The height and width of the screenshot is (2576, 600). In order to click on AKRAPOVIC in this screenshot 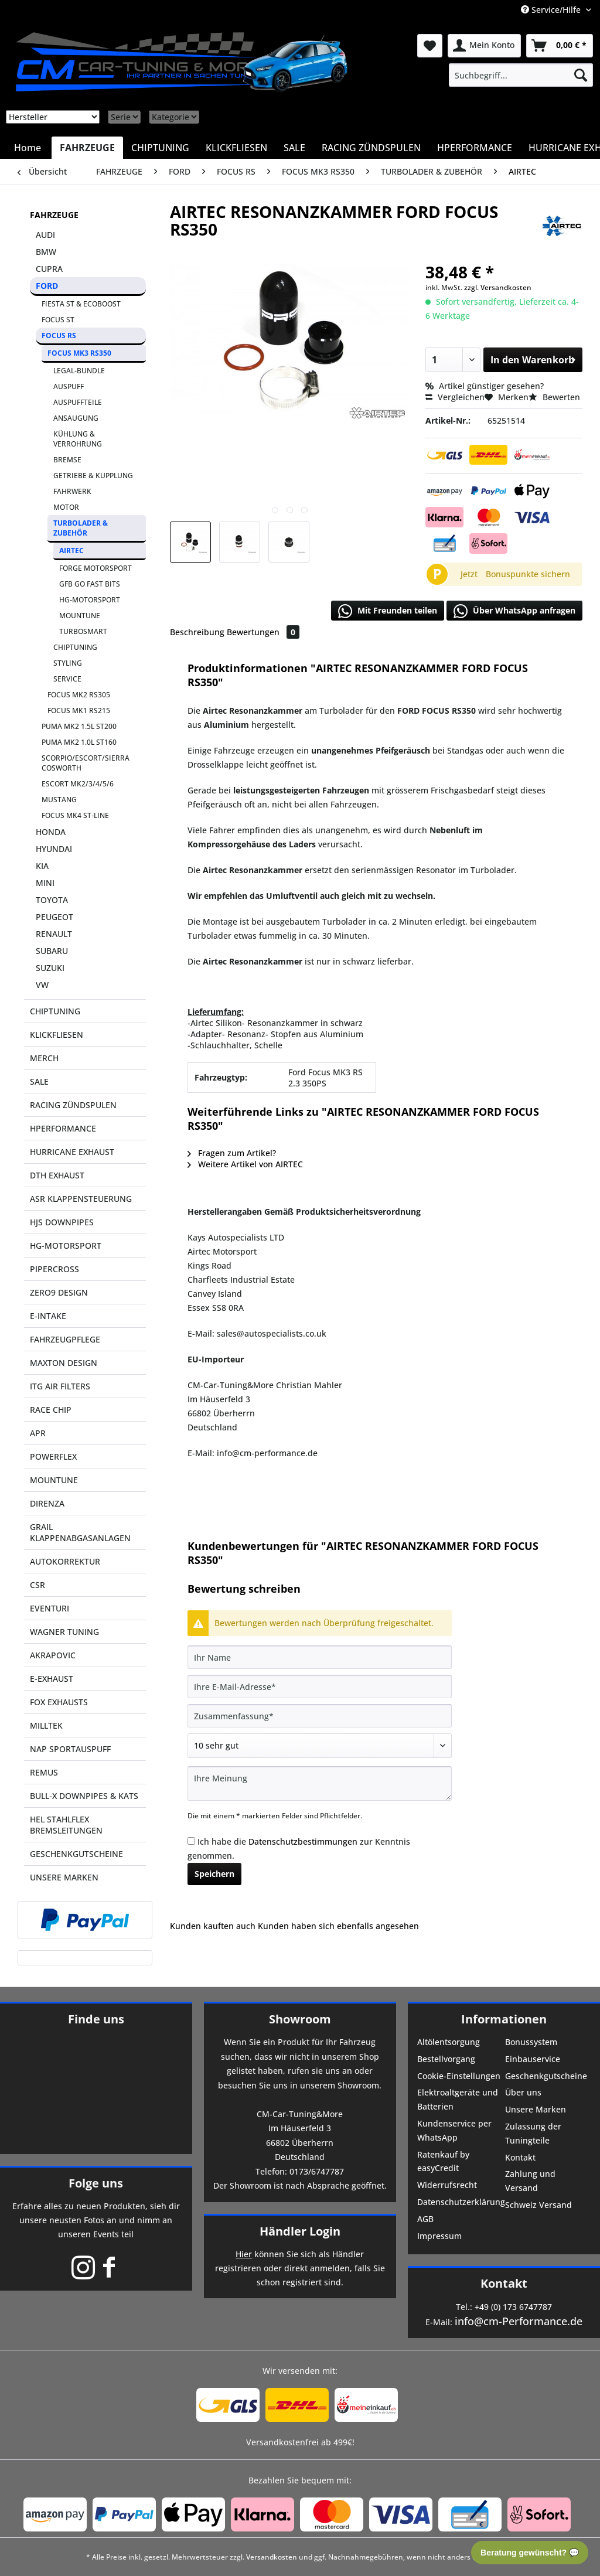, I will do `click(53, 1655)`.